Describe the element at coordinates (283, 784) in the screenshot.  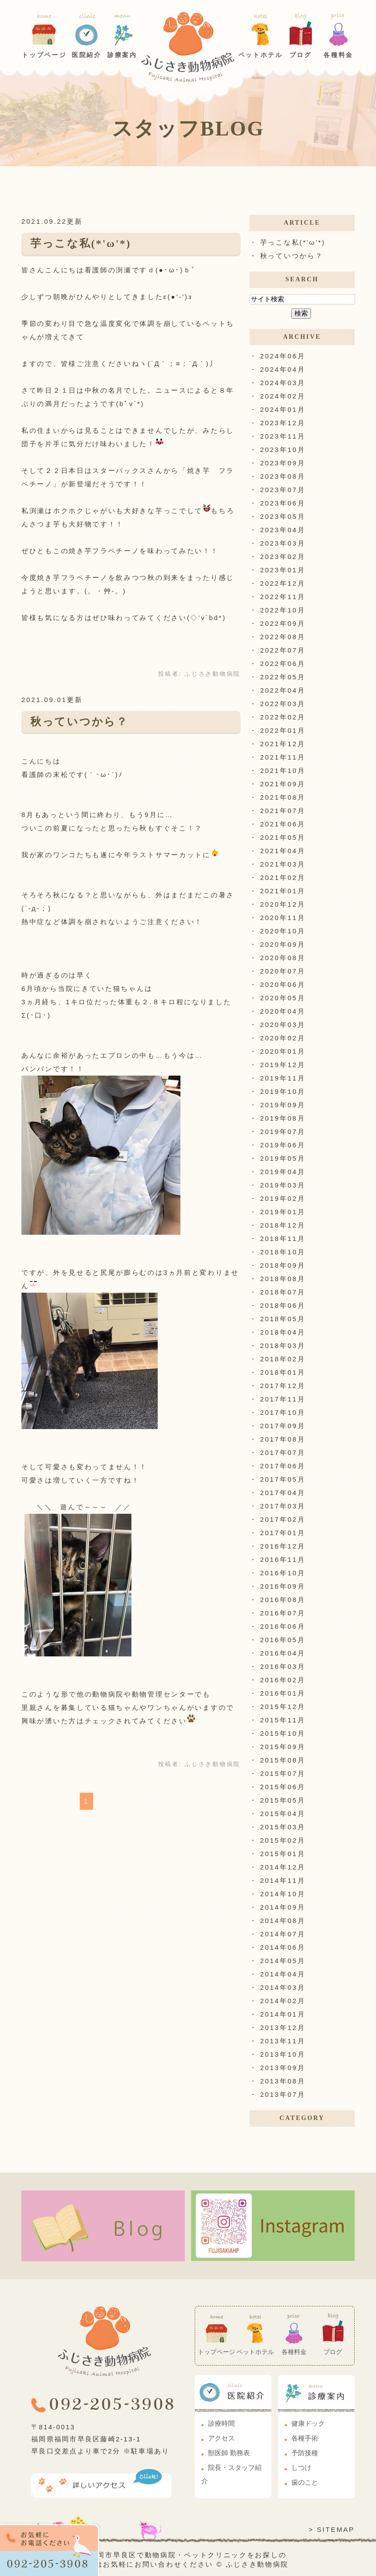
I see `2021年09月` at that location.